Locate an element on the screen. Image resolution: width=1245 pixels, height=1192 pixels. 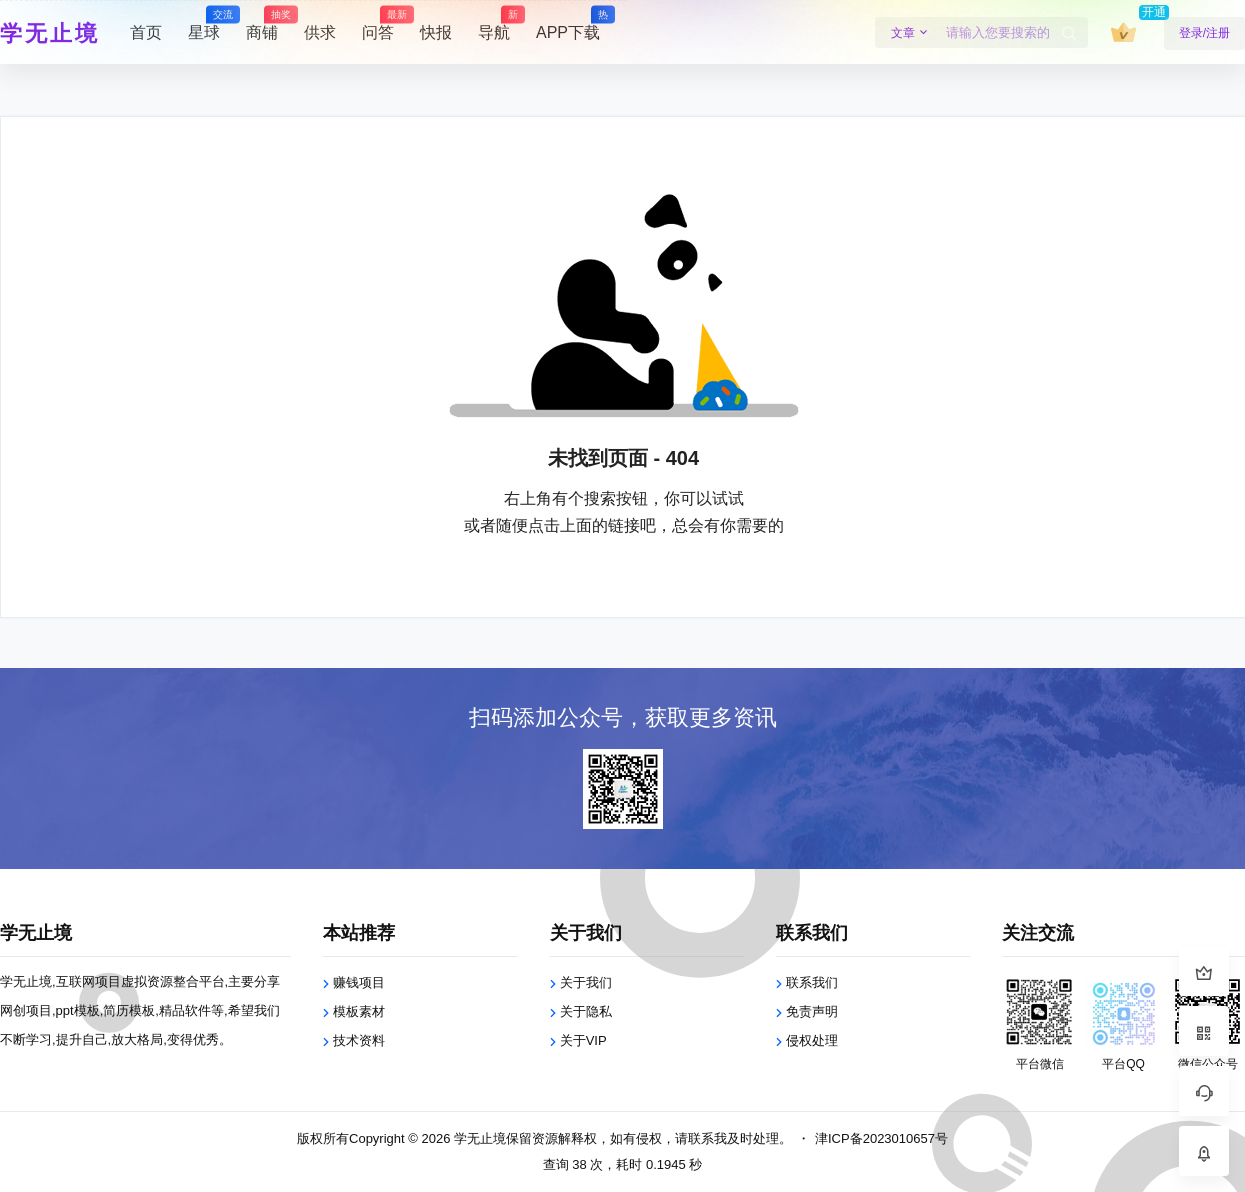
问答 is located at coordinates (378, 24).